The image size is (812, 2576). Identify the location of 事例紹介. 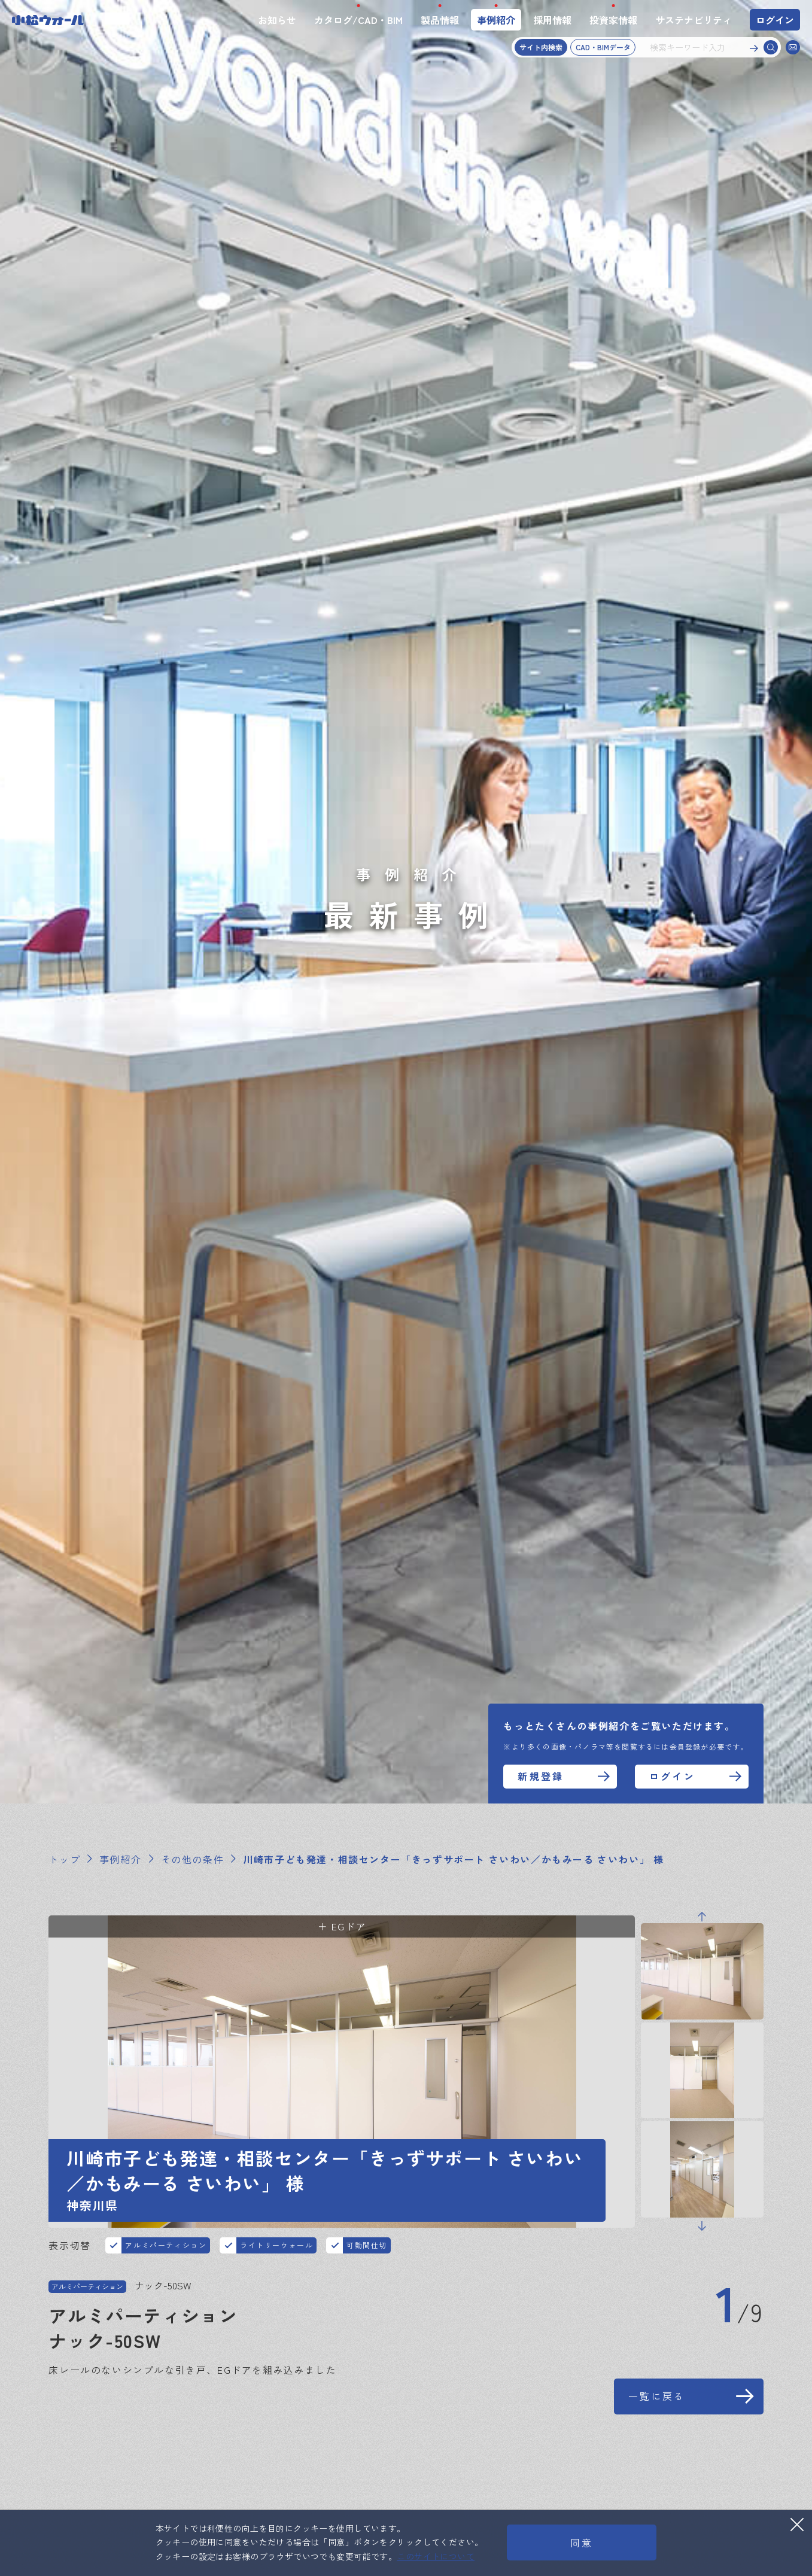
(496, 20).